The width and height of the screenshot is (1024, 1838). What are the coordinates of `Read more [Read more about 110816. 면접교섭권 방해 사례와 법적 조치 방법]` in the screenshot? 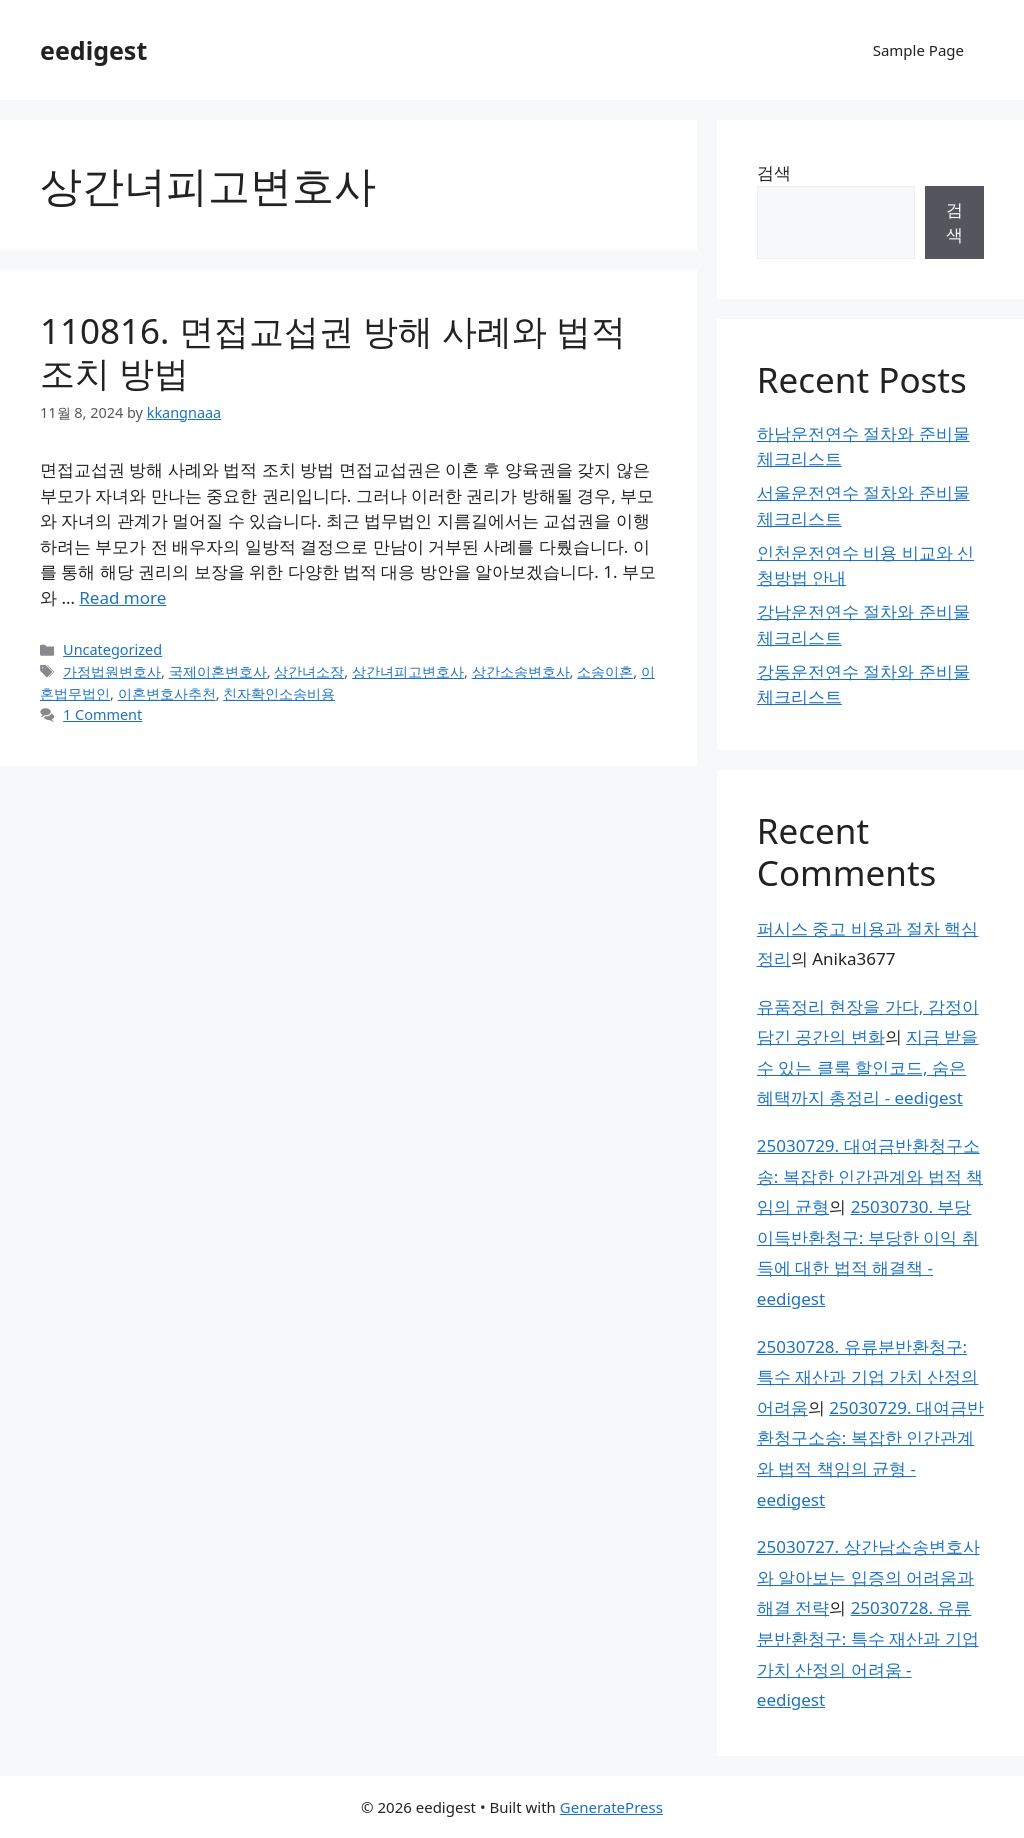 It's located at (122, 597).